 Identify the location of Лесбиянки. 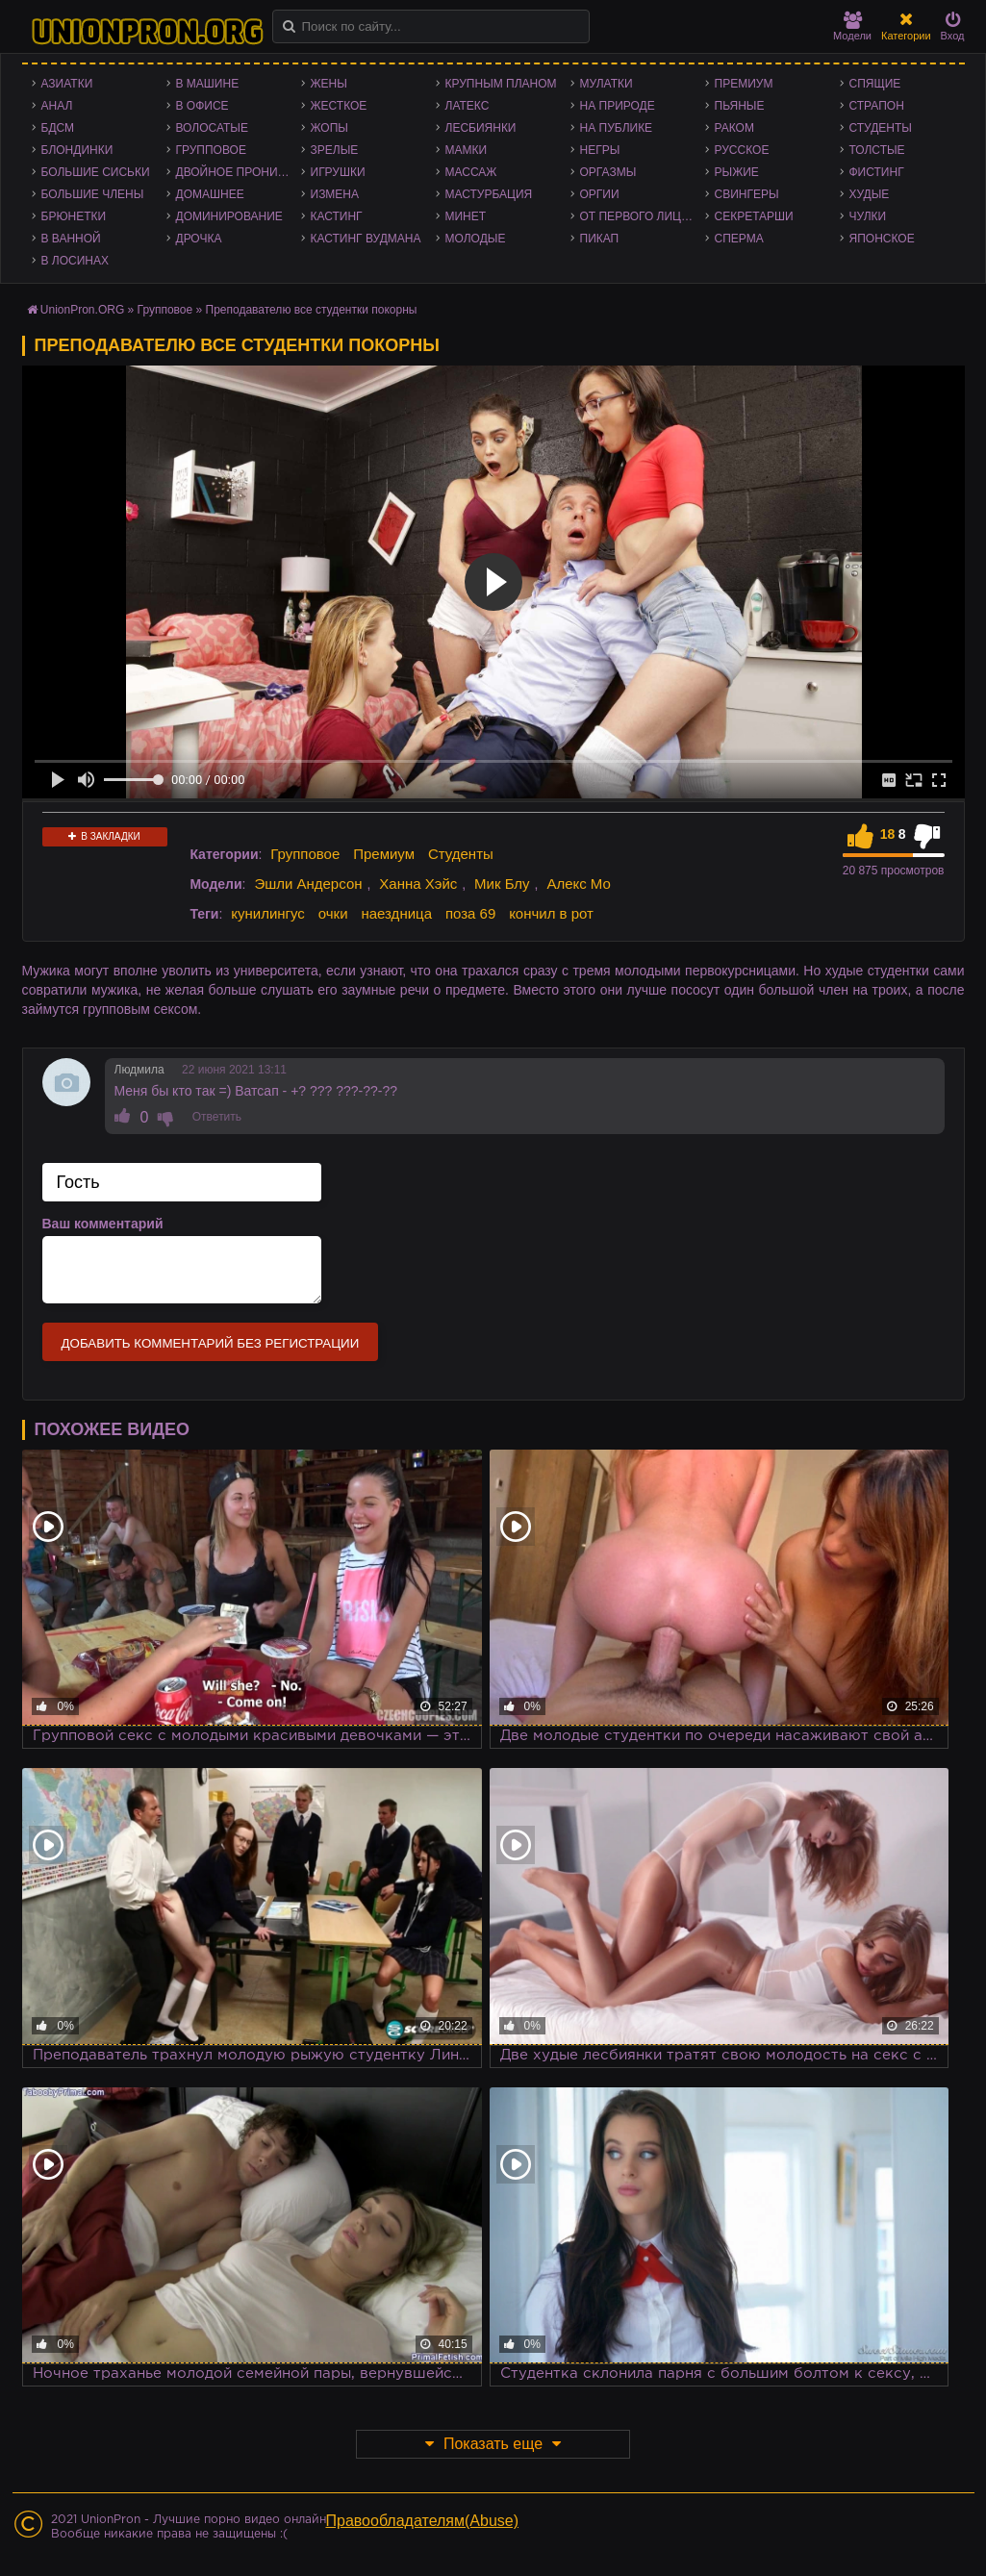
(481, 128).